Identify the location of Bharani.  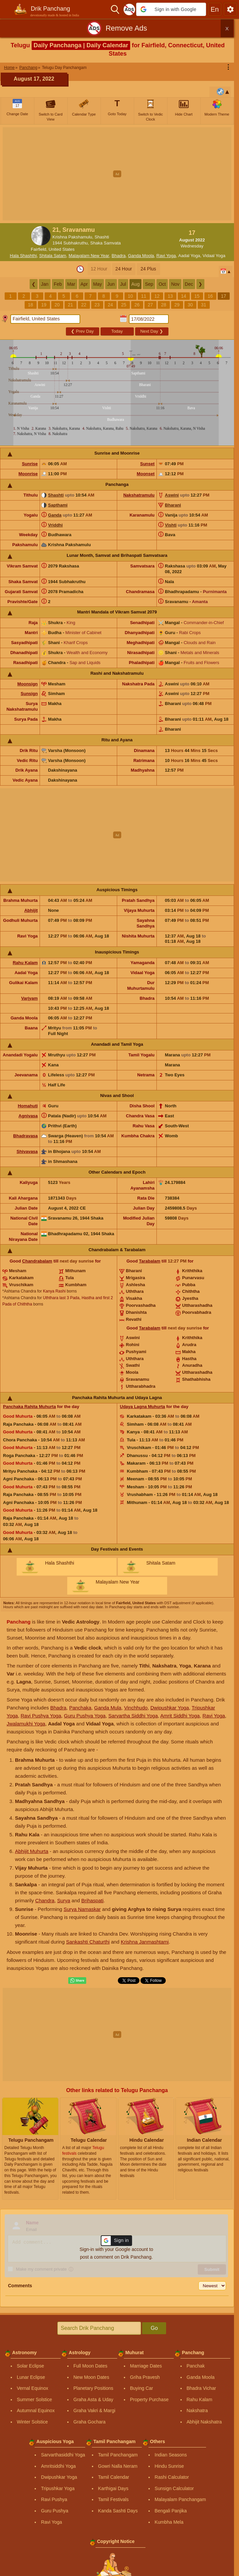
(173, 505).